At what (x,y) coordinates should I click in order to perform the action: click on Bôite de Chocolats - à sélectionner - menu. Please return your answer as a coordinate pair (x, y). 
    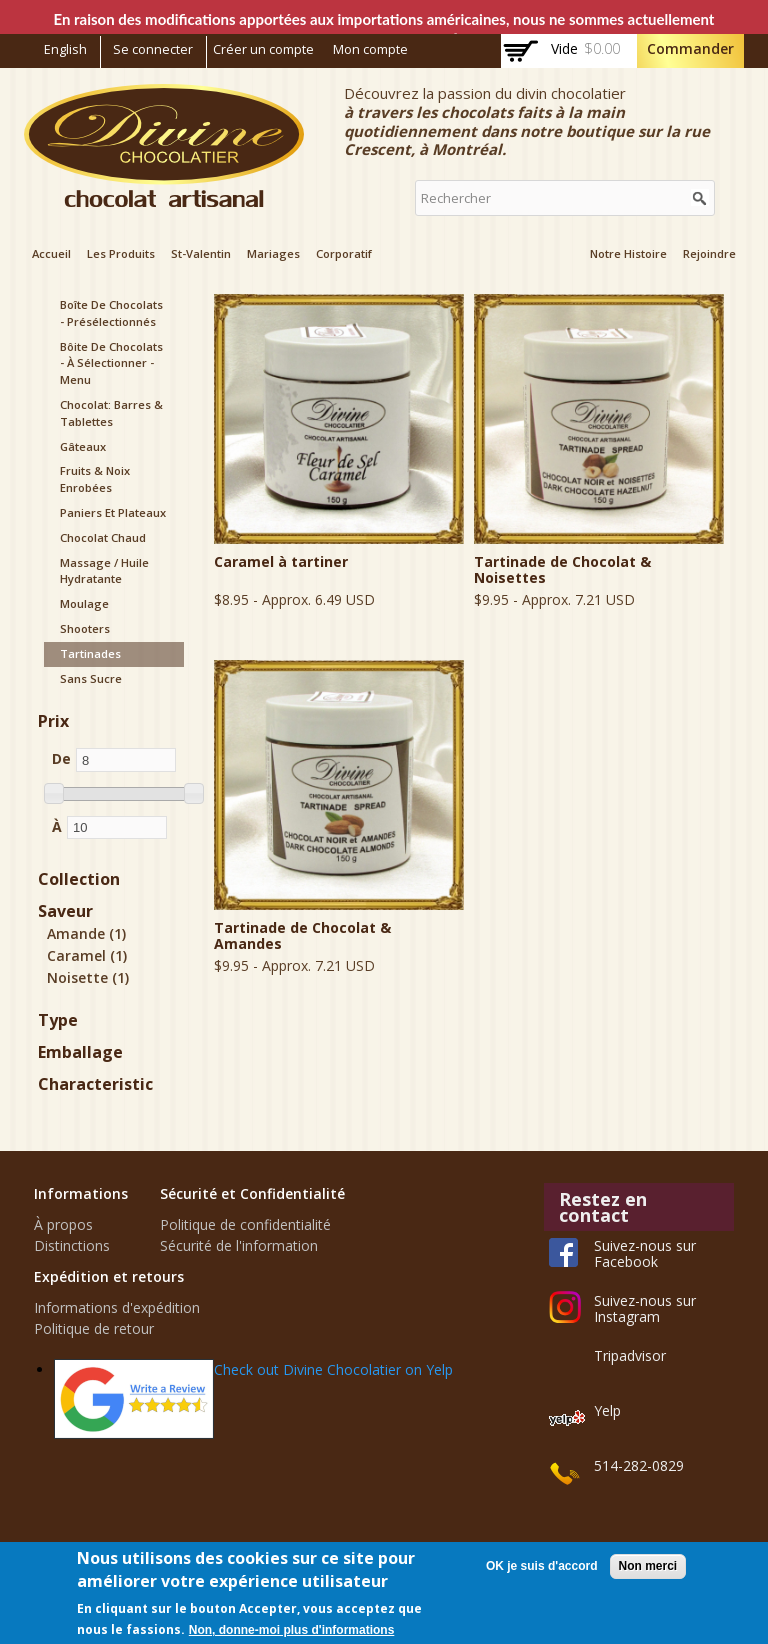
    Looking at the image, I should click on (111, 363).